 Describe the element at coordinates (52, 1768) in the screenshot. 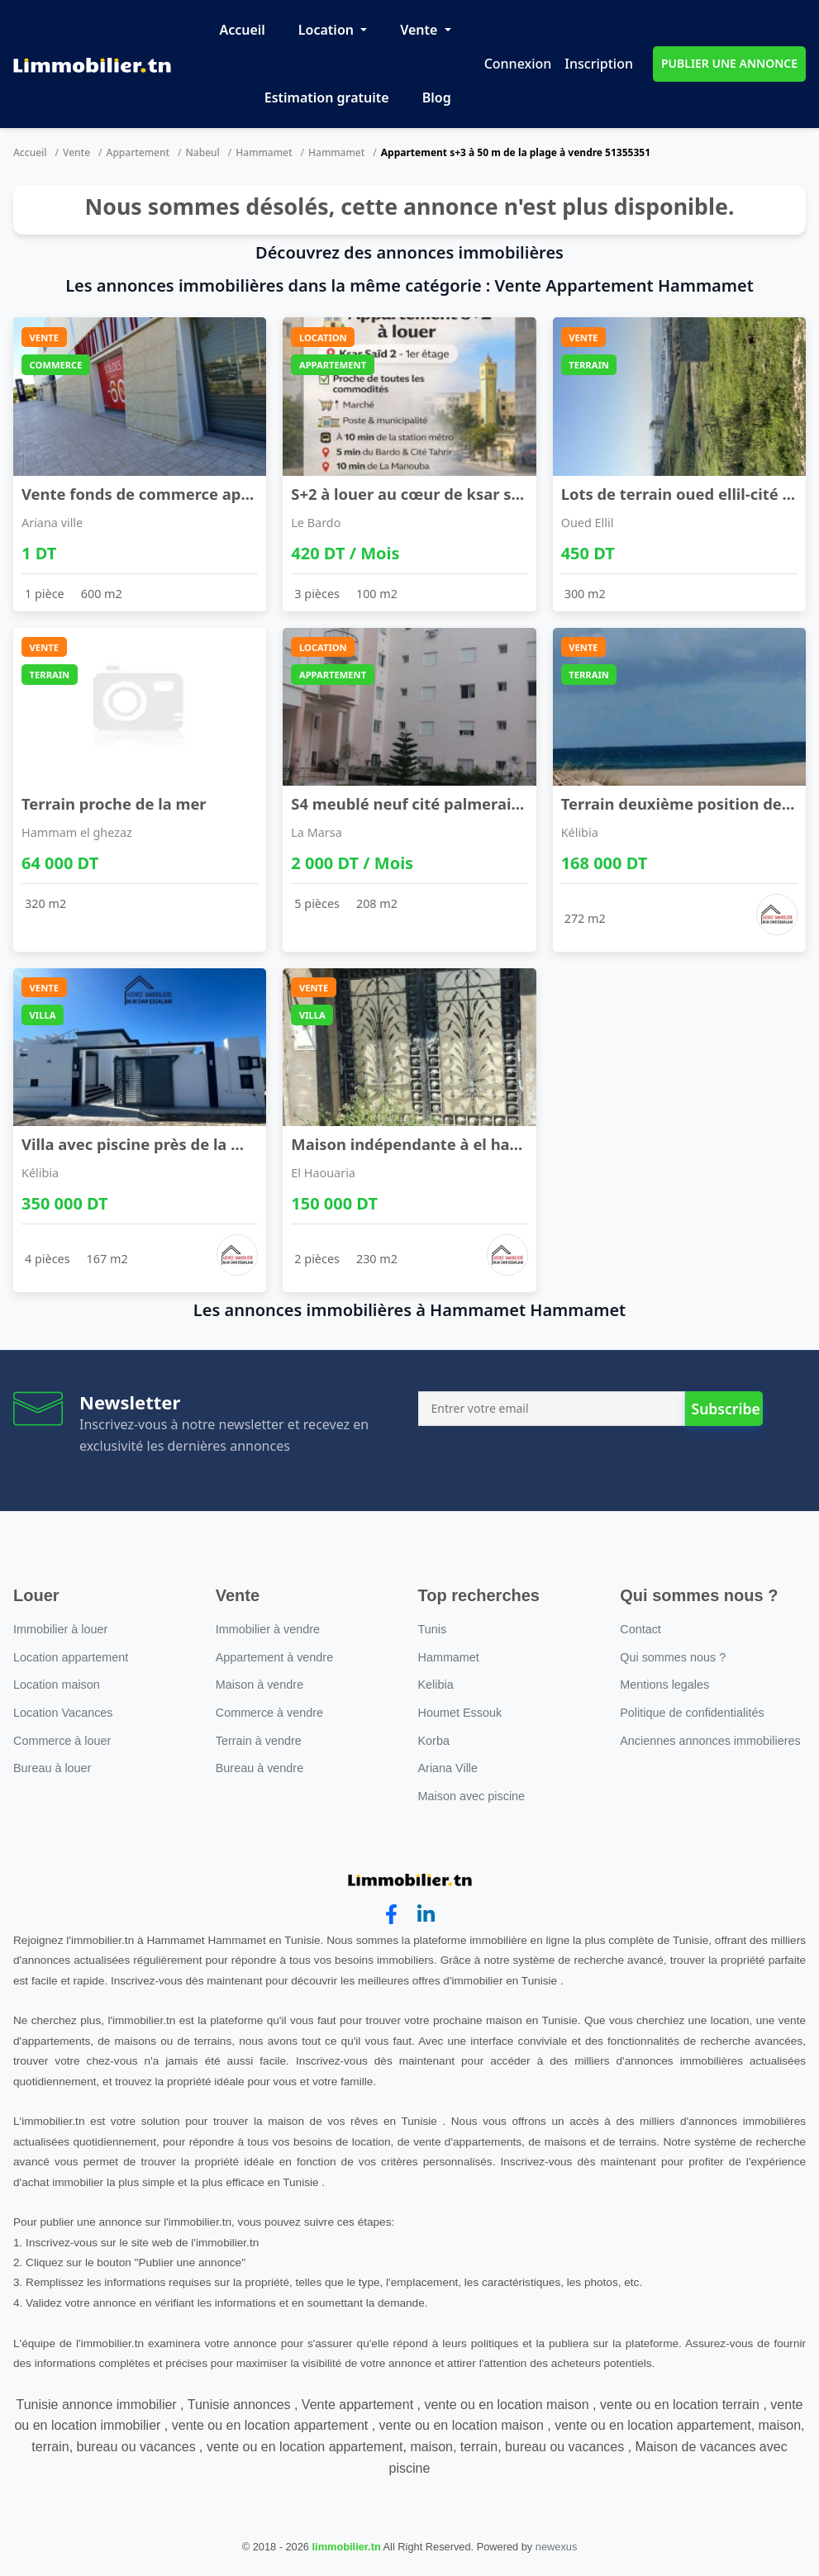

I see `Bureau à louer` at that location.